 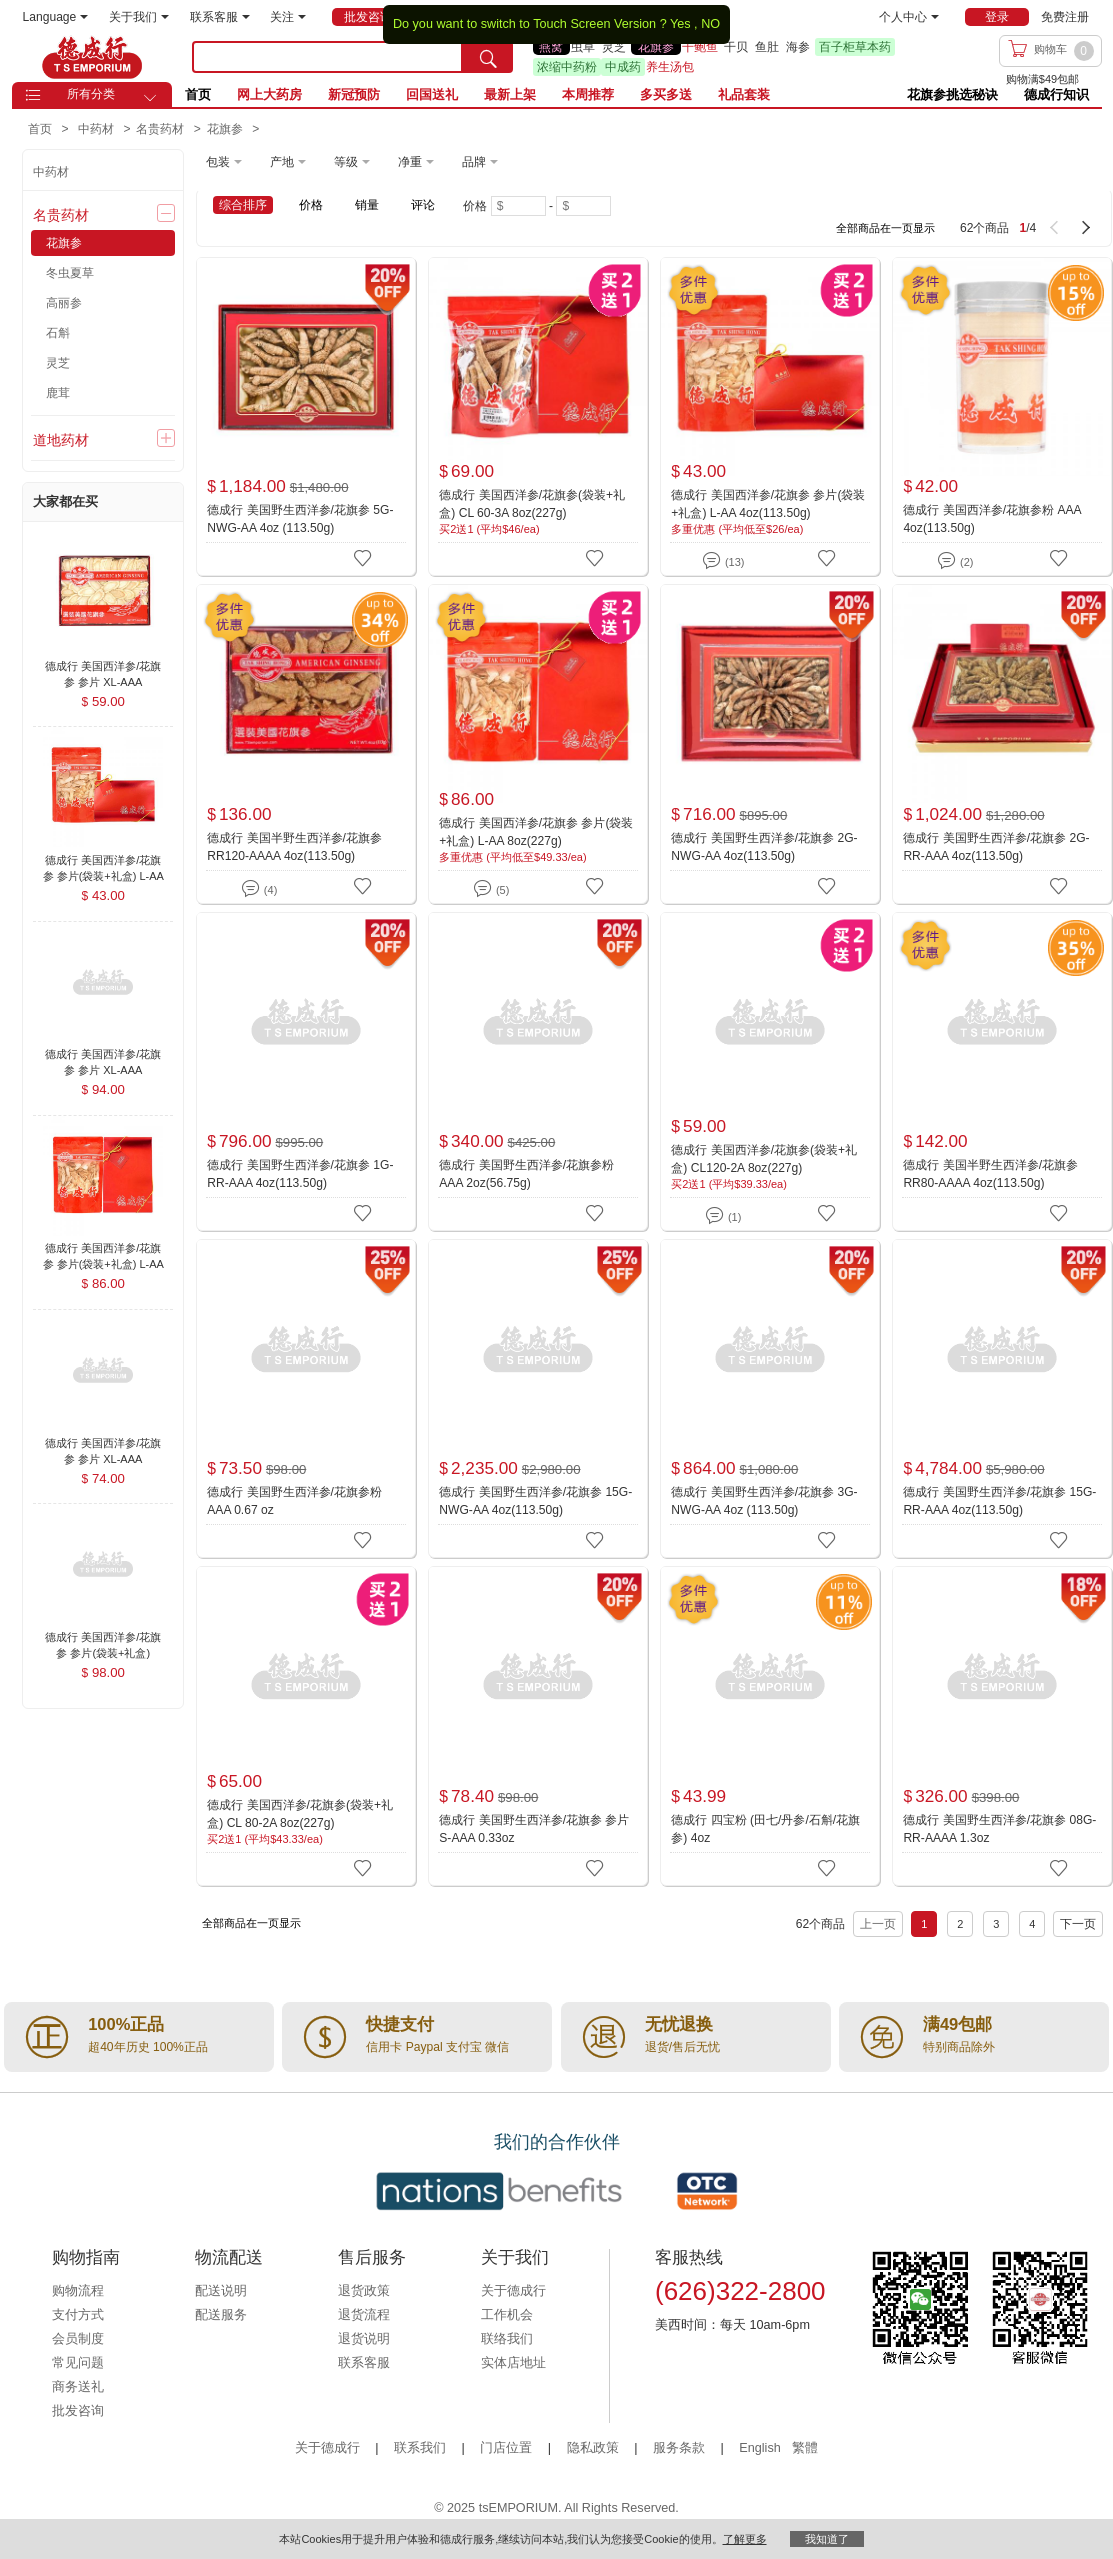 I want to click on 燕窝, so click(x=551, y=47).